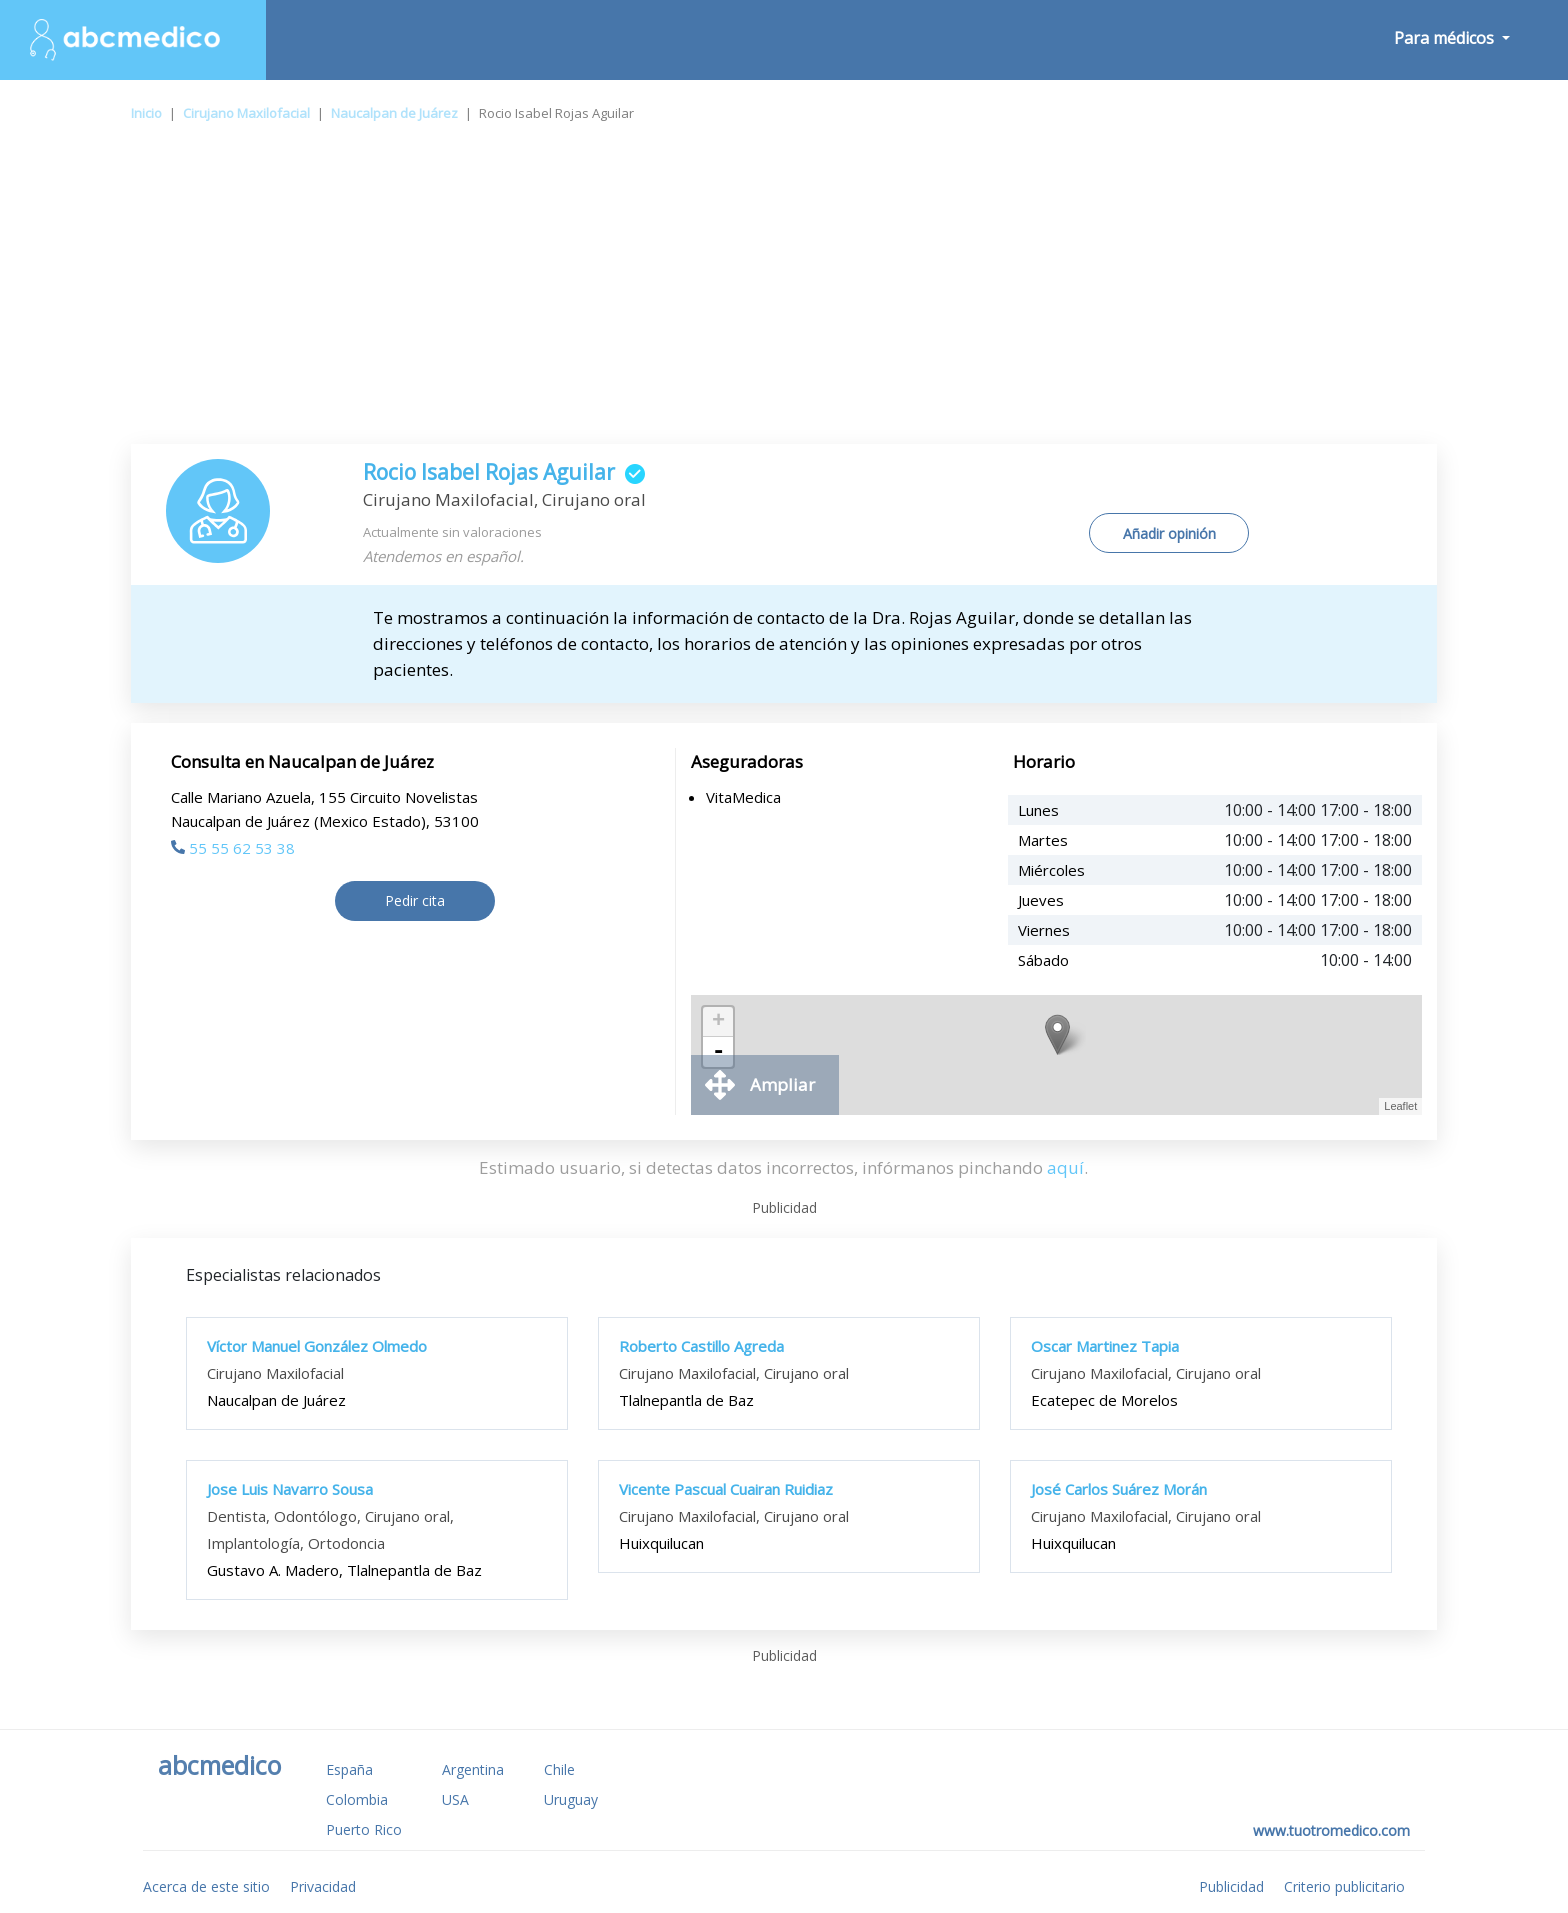 This screenshot has width=1568, height=1913. What do you see at coordinates (1400, 1106) in the screenshot?
I see `Leaflet` at bounding box center [1400, 1106].